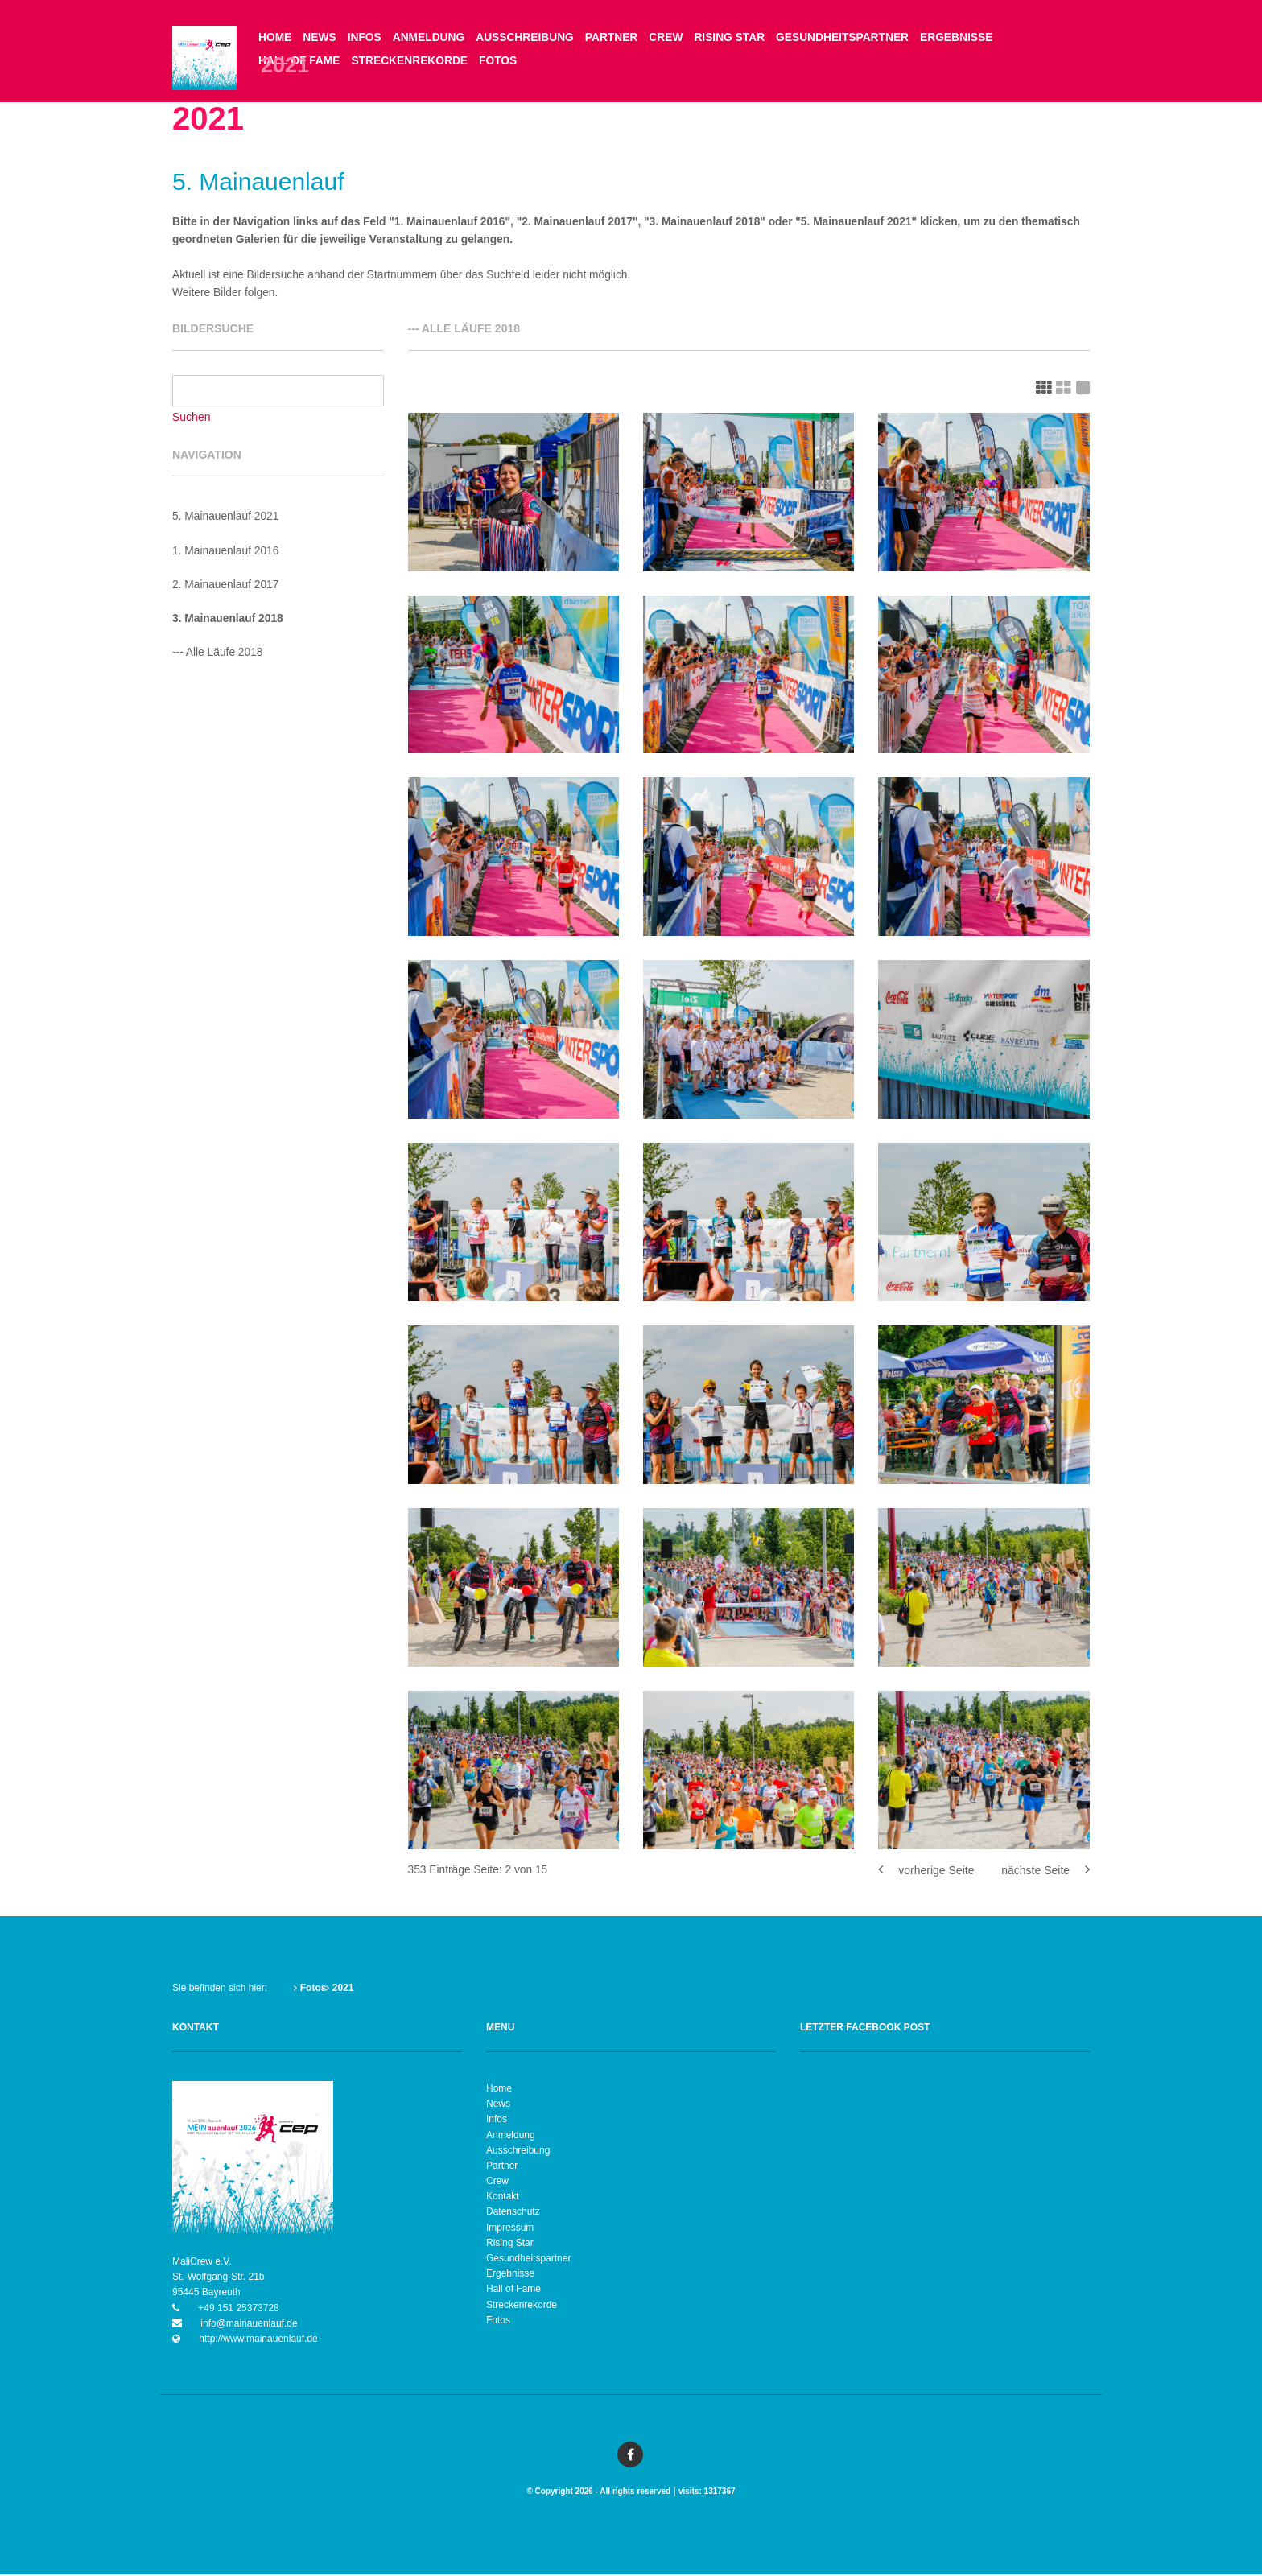 Image resolution: width=1262 pixels, height=2576 pixels. Describe the element at coordinates (513, 2213) in the screenshot. I see `Datenschutz` at that location.